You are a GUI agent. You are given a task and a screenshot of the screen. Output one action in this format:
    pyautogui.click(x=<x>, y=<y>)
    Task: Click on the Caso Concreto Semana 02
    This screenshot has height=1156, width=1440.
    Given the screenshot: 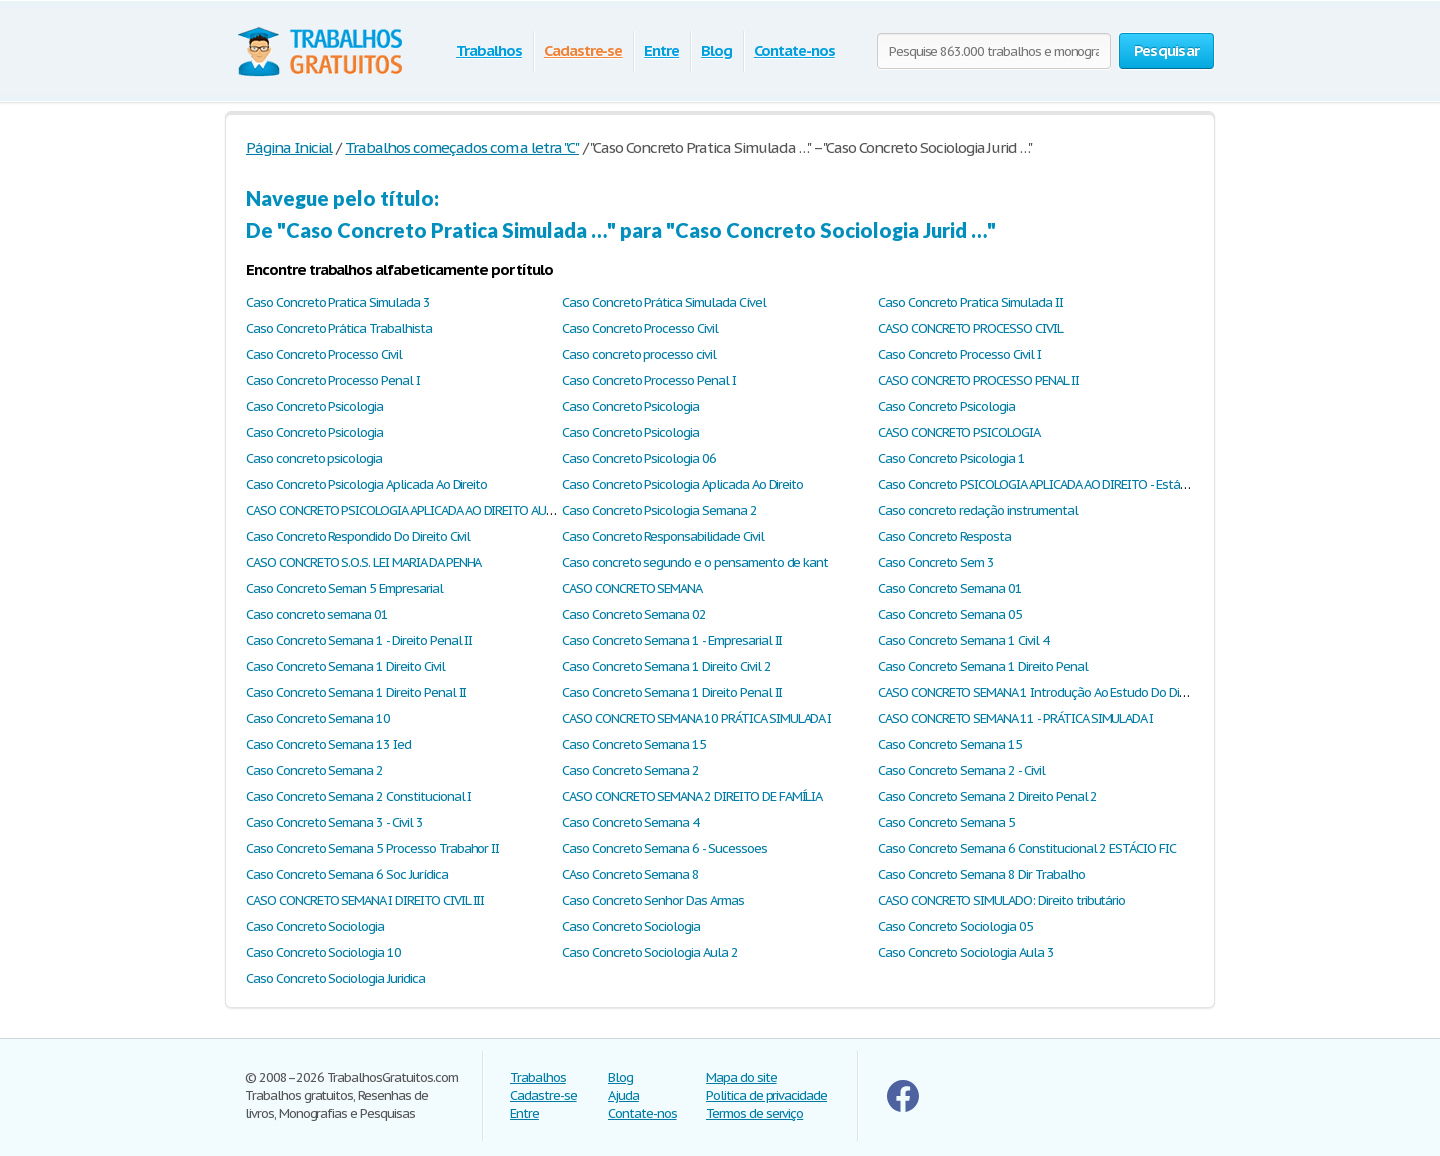 What is the action you would take?
    pyautogui.click(x=634, y=614)
    